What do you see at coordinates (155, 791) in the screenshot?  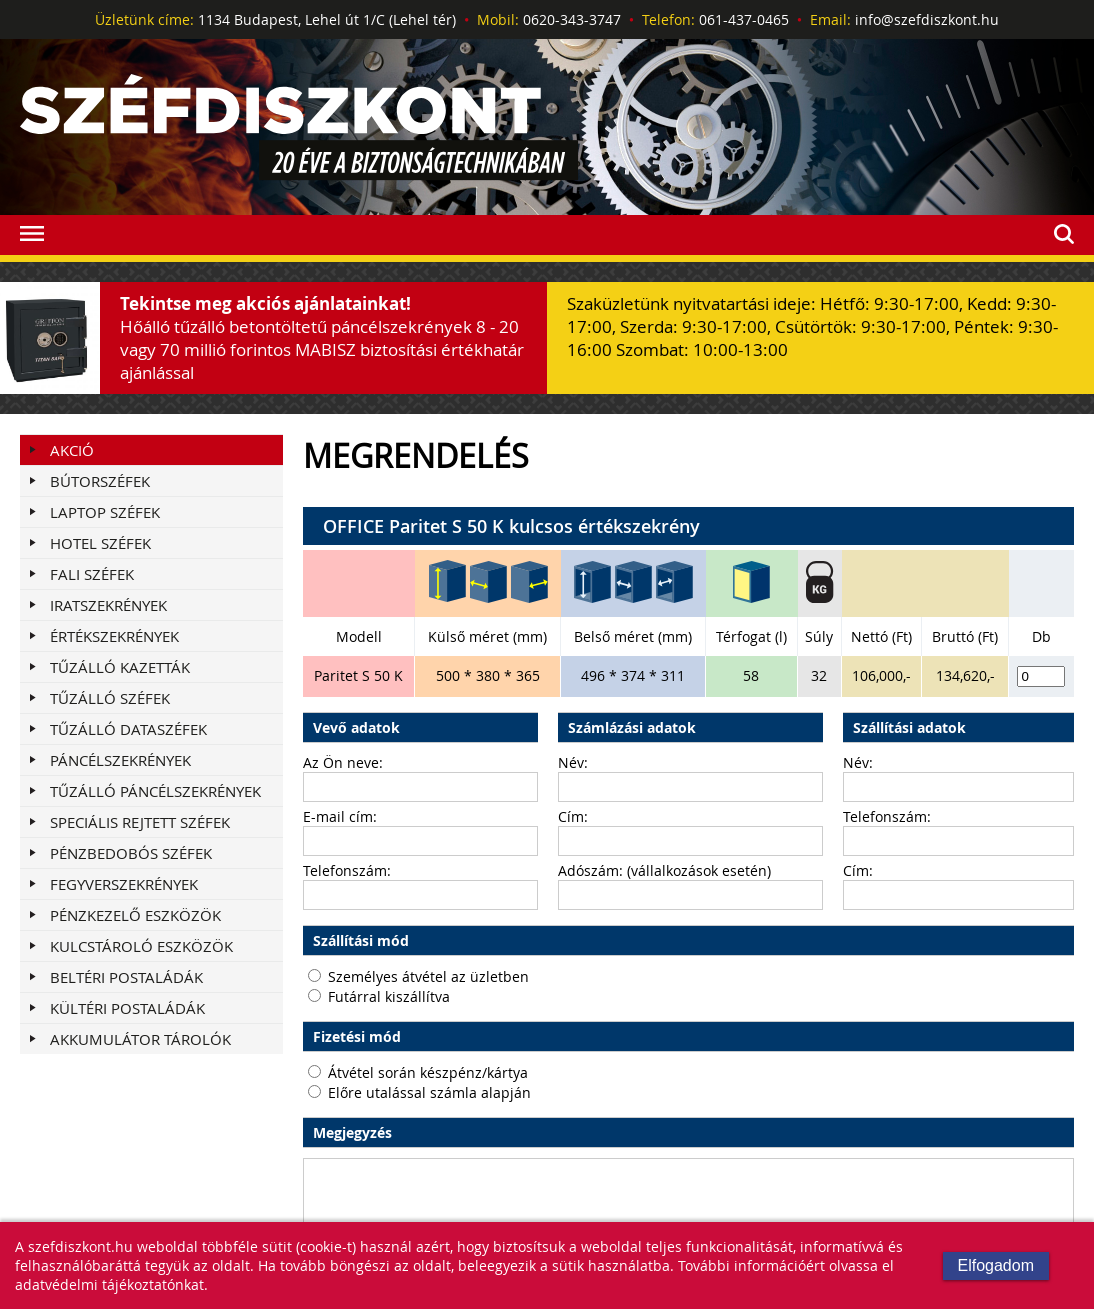 I see `TŰZÁLLÓ PÁNCÉLSZEKRÉNYEK` at bounding box center [155, 791].